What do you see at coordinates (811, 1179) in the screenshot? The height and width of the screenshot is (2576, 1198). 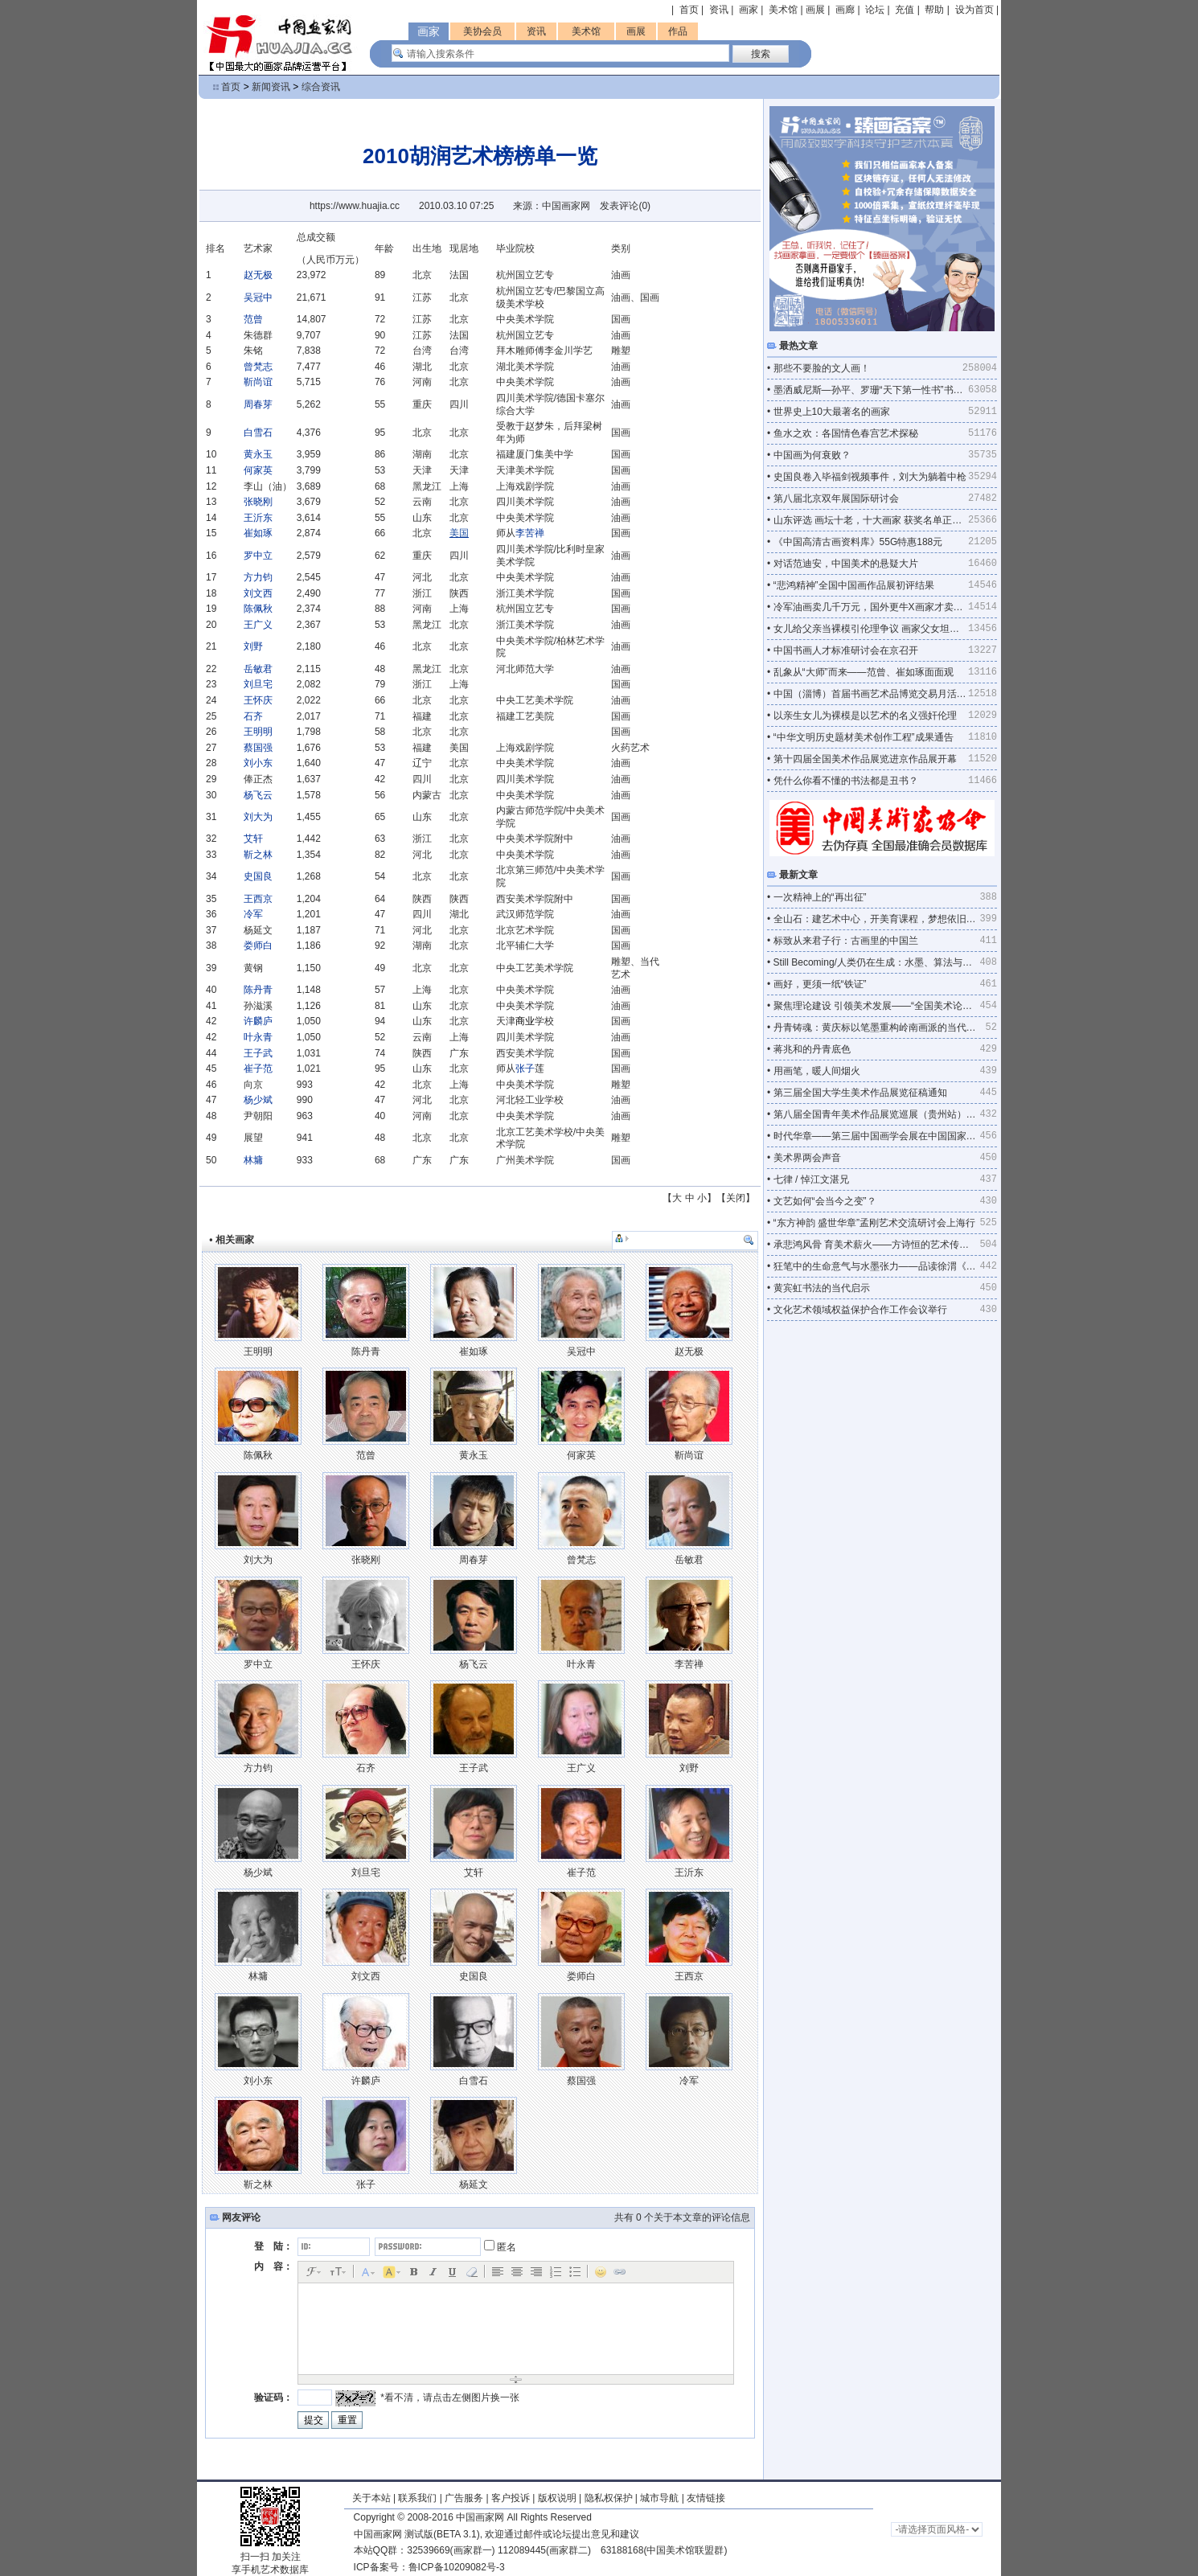 I see `七律 / 悼江文湛兄` at bounding box center [811, 1179].